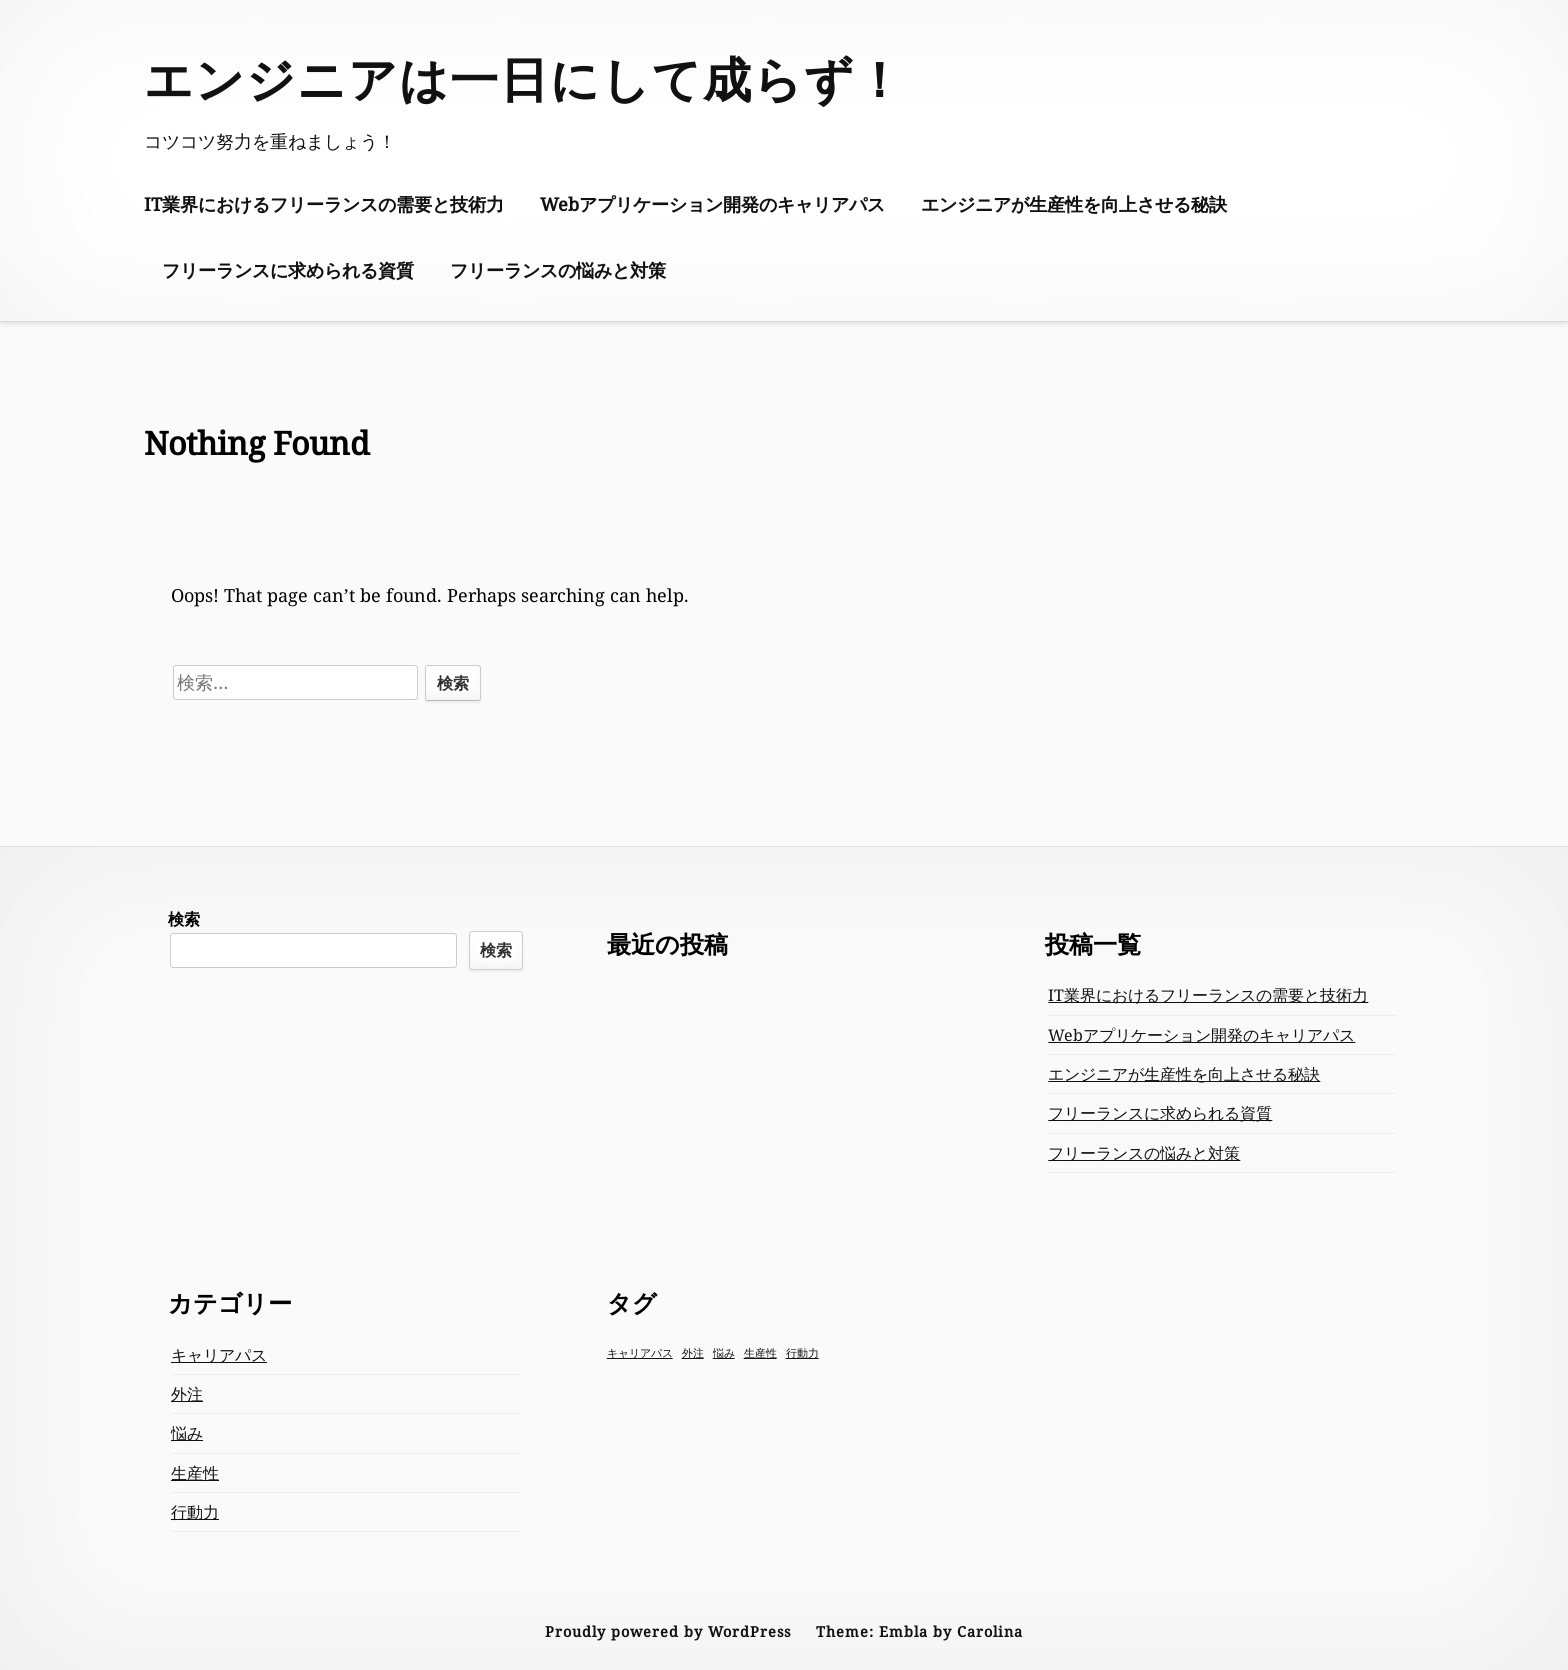 The height and width of the screenshot is (1670, 1568). Describe the element at coordinates (524, 78) in the screenshot. I see `エンジニアは一日にして成らず！` at that location.